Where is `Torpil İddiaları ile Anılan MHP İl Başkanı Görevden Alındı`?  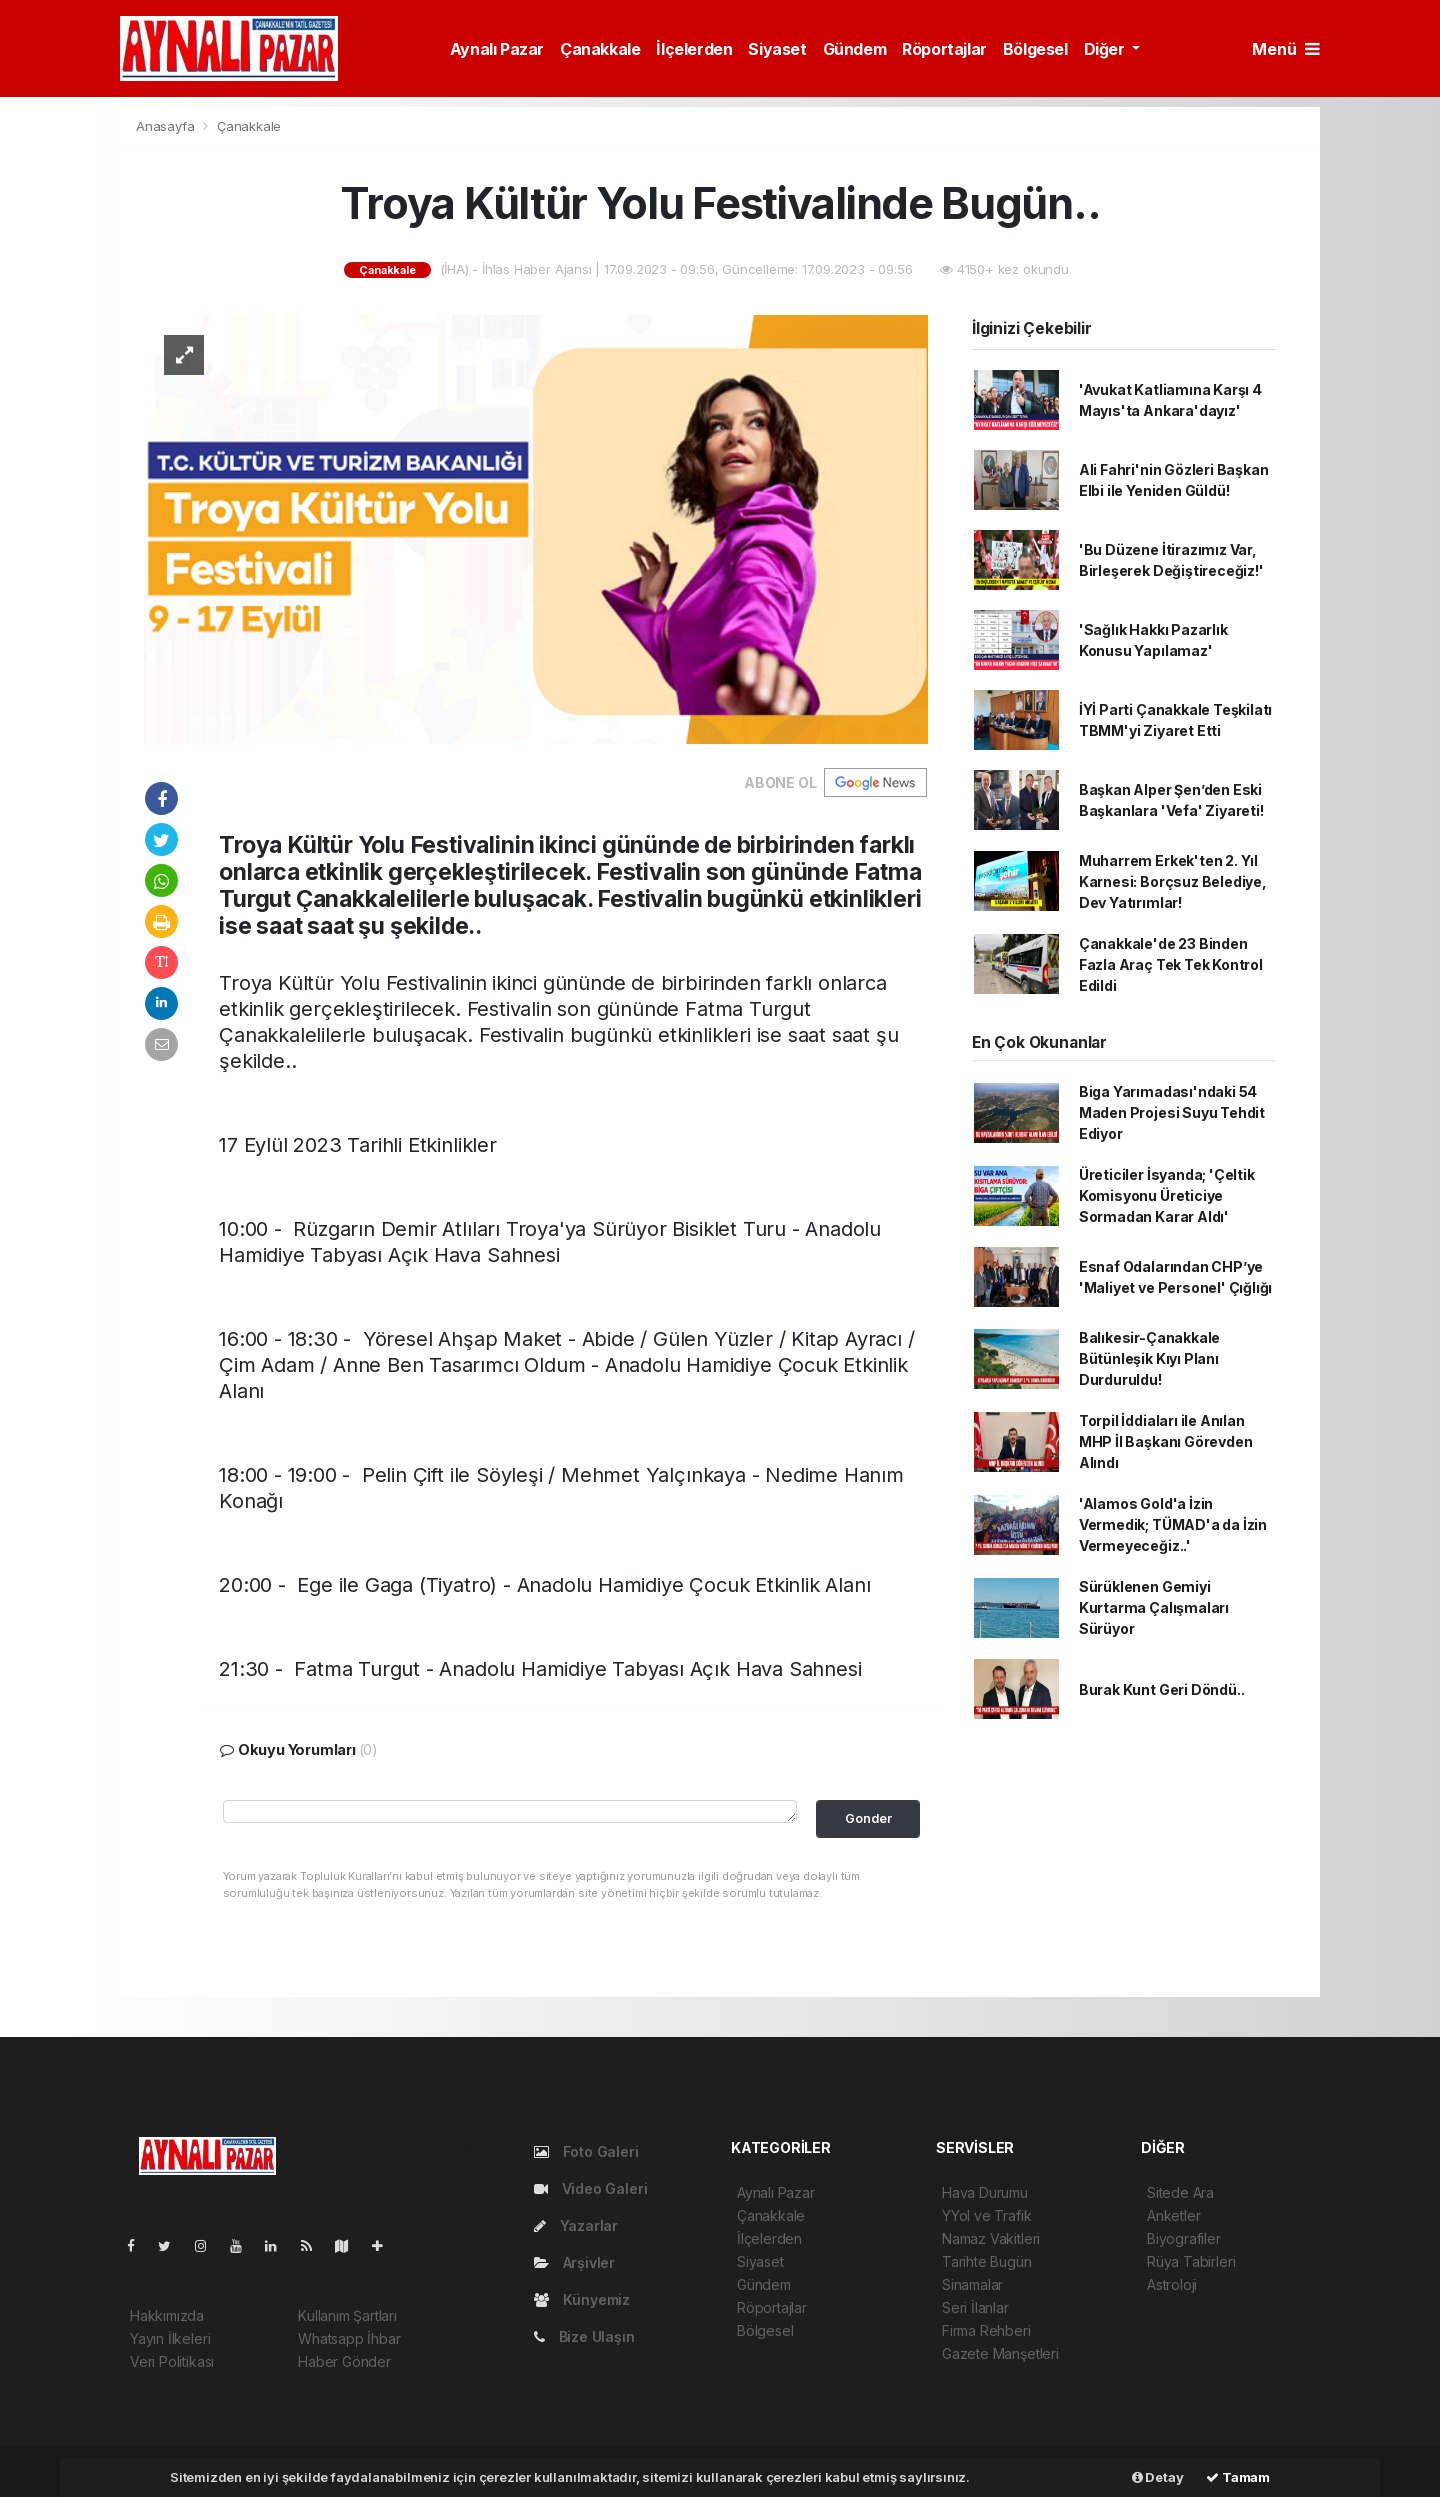 Torpil İddiaları ile Anılan MHP İl Başkanı Görevden Alındı is located at coordinates (1166, 1441).